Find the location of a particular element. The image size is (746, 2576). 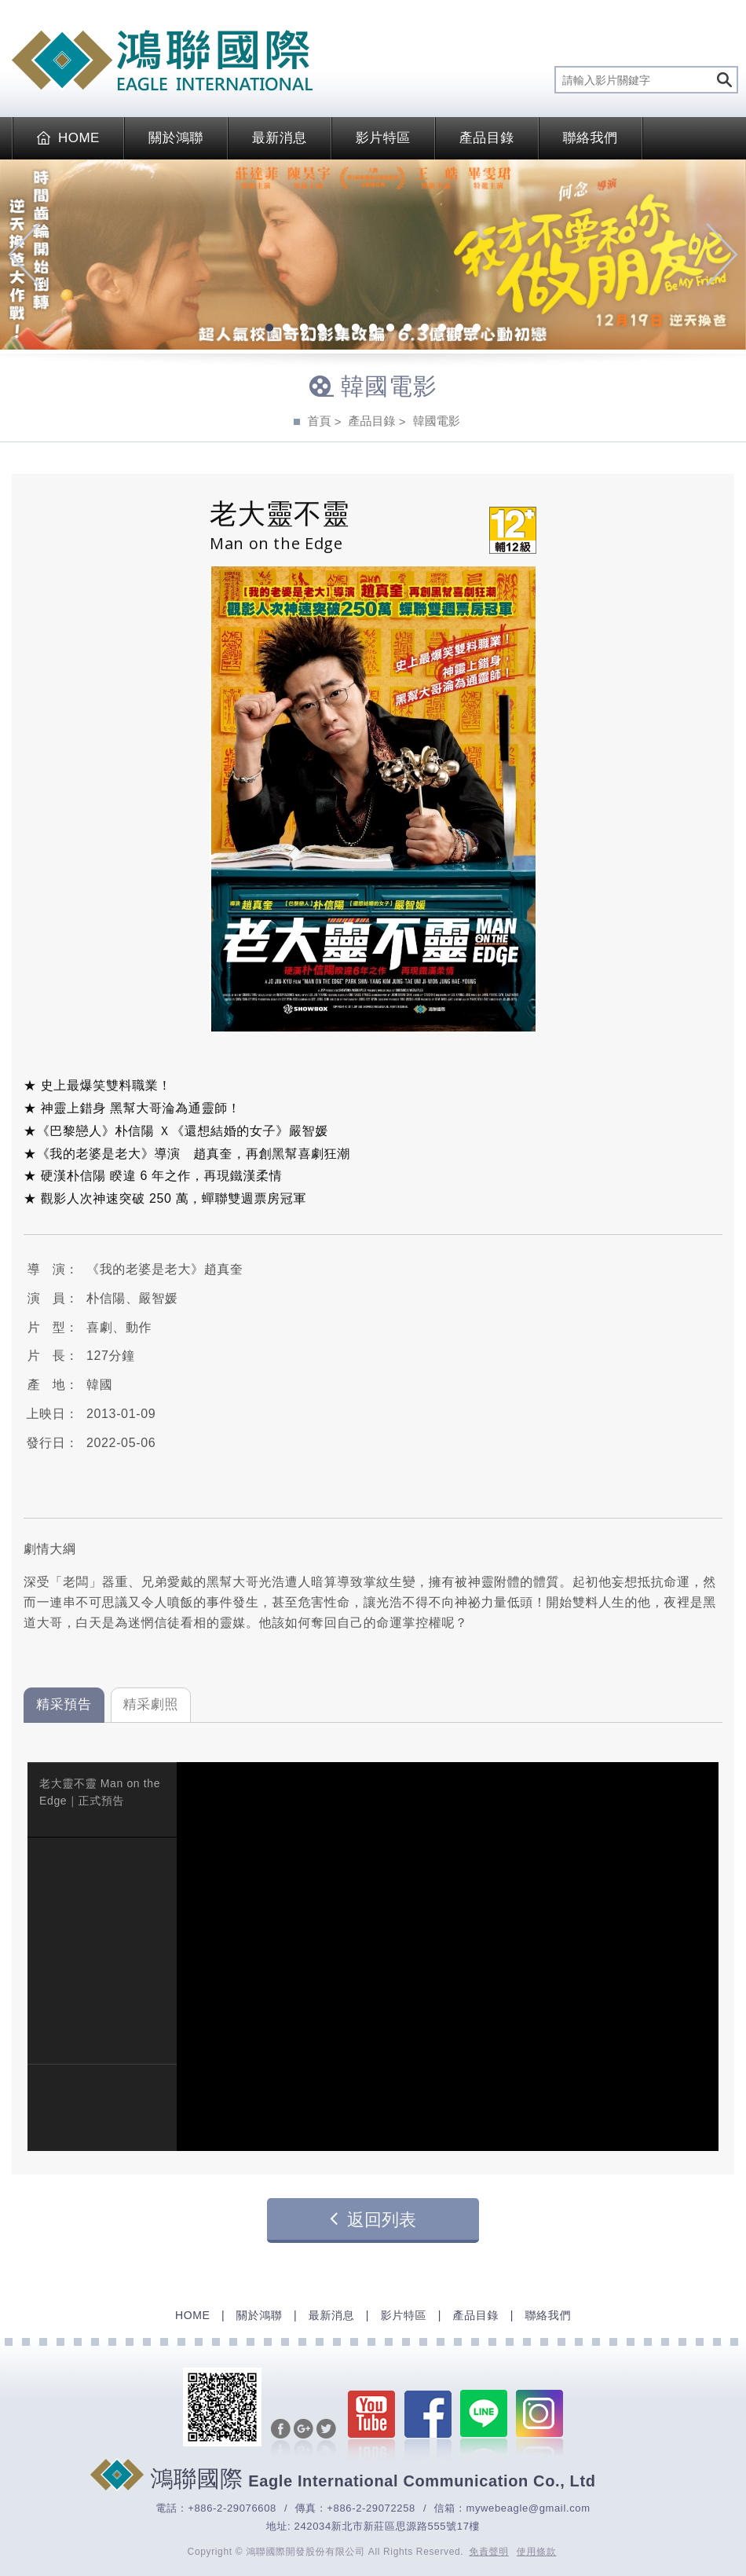

分享至Google+ is located at coordinates (303, 2438).